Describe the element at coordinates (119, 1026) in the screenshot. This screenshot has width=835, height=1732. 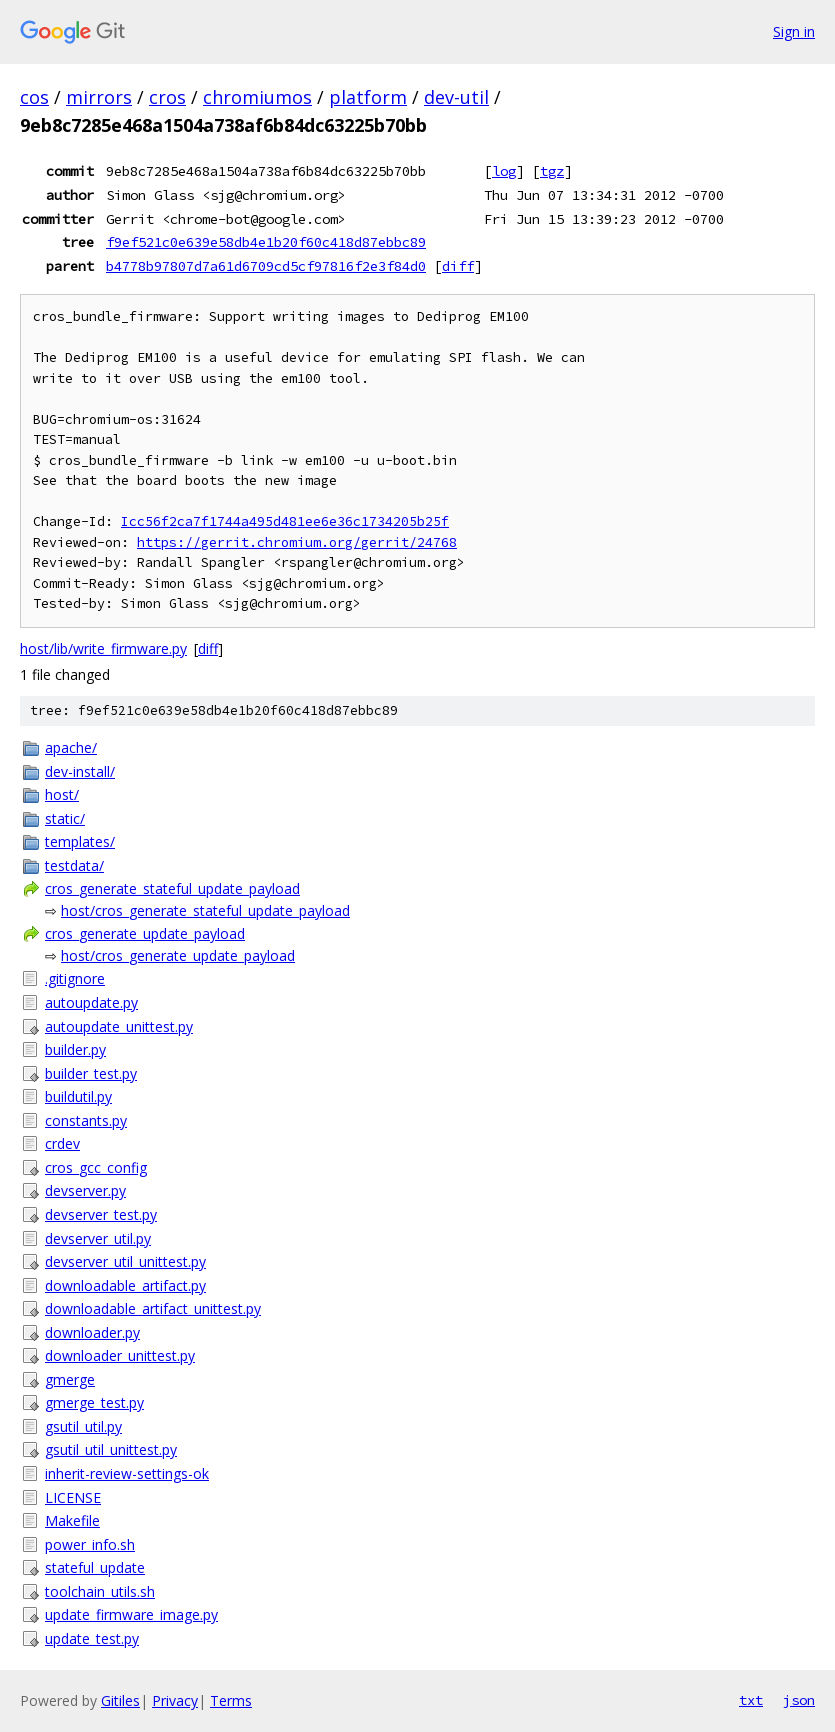
I see `autoupdate_unittest.py` at that location.